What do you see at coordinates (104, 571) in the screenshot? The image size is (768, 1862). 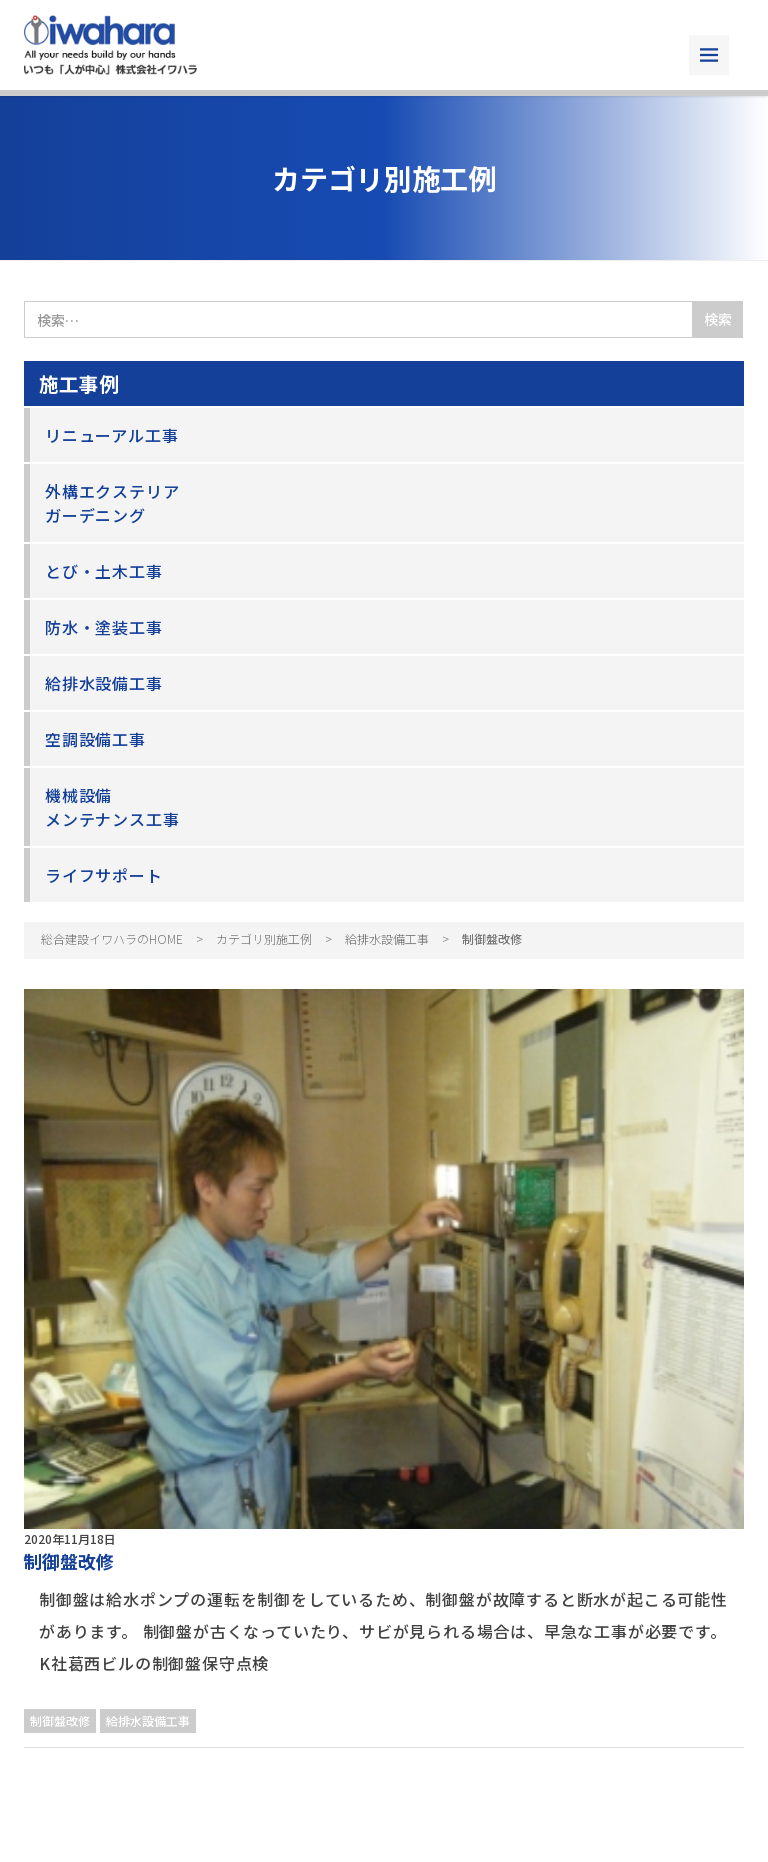 I see `とび・土木工事` at bounding box center [104, 571].